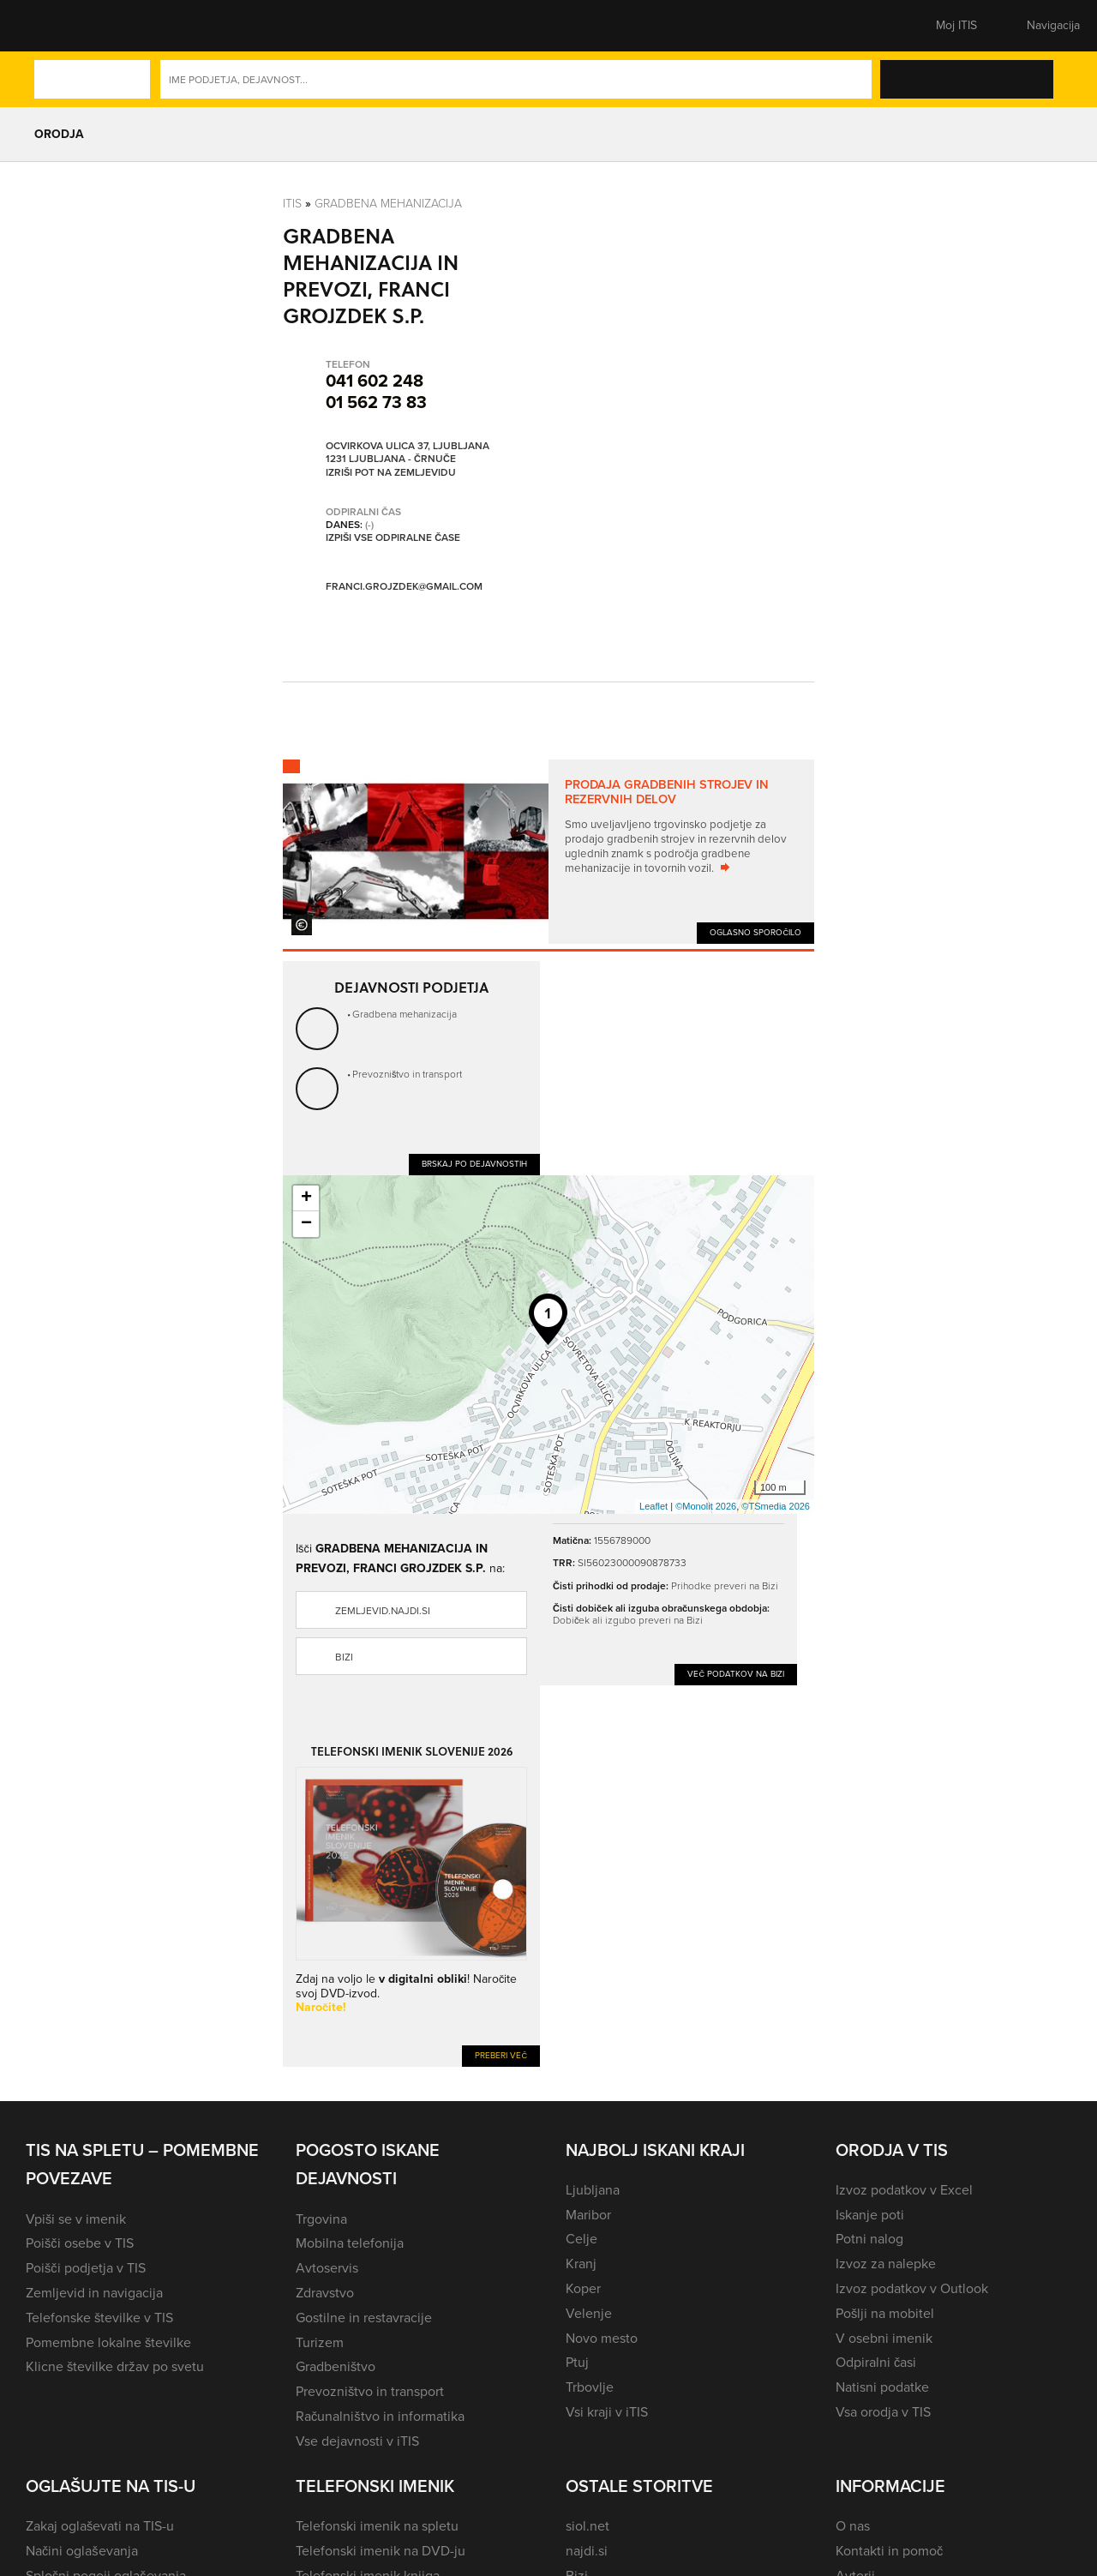 This screenshot has height=2576, width=1097. What do you see at coordinates (885, 2313) in the screenshot?
I see `Pošlji na mobitel` at bounding box center [885, 2313].